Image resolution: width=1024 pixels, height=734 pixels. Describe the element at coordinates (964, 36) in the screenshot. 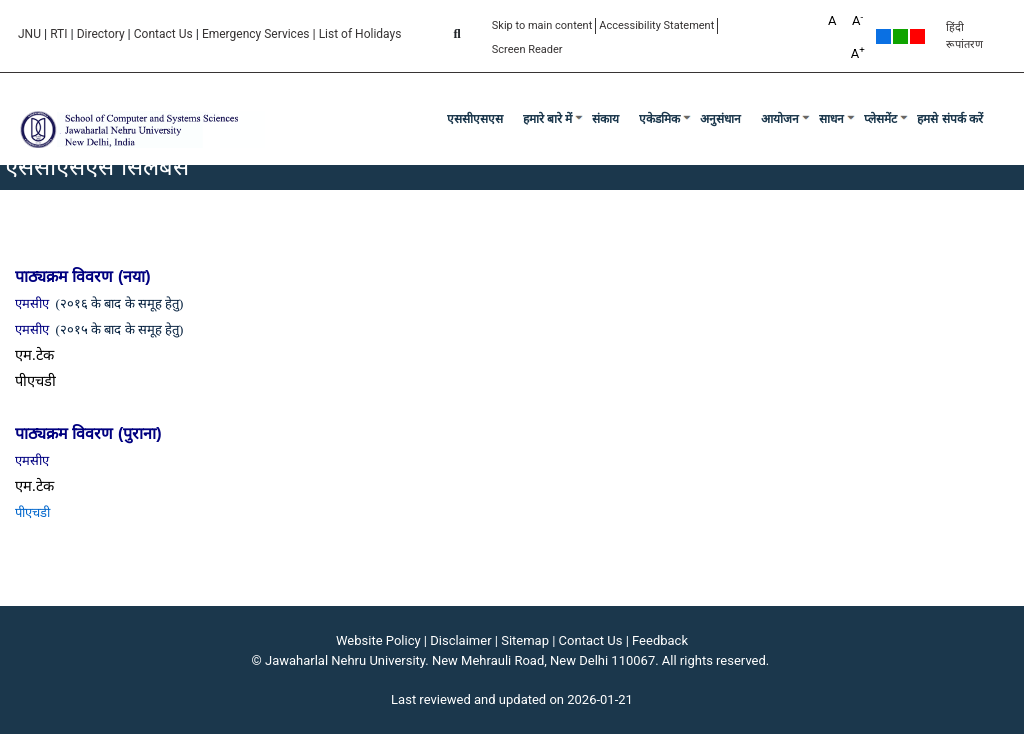

I see `हिंदी रूपांतरण` at that location.